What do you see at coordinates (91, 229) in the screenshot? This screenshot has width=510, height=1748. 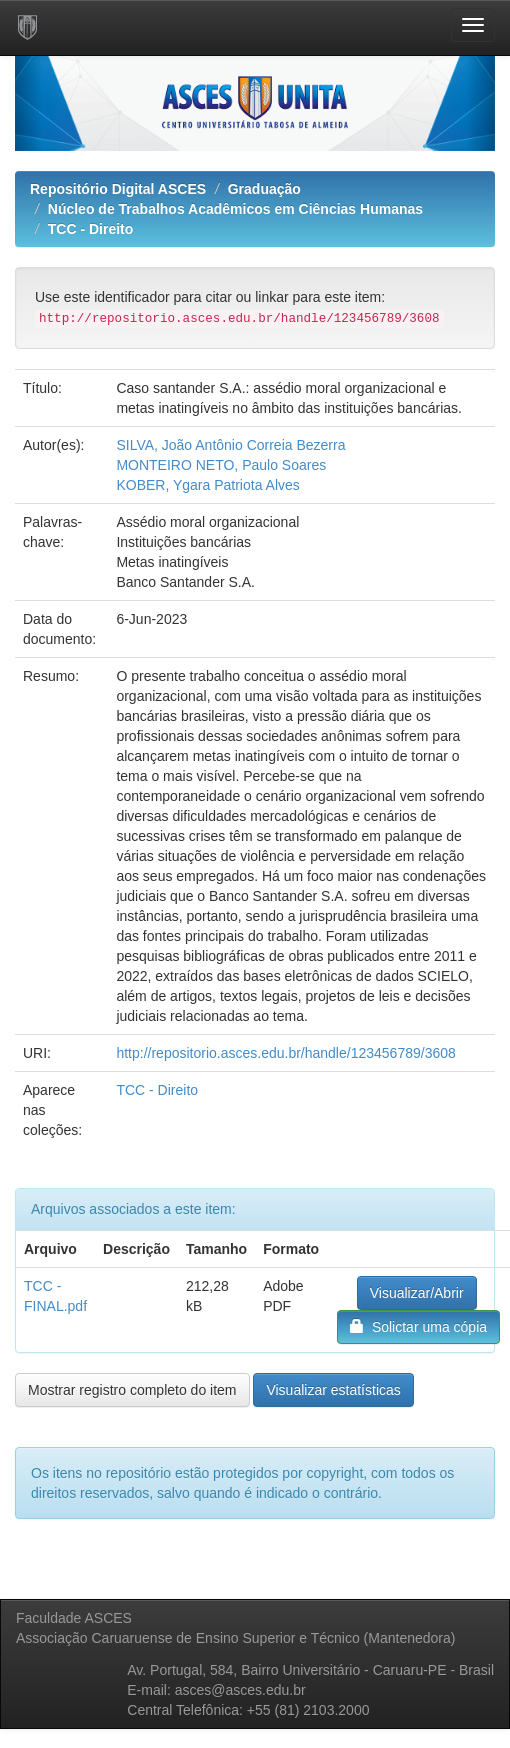 I see `TCC - Direito` at bounding box center [91, 229].